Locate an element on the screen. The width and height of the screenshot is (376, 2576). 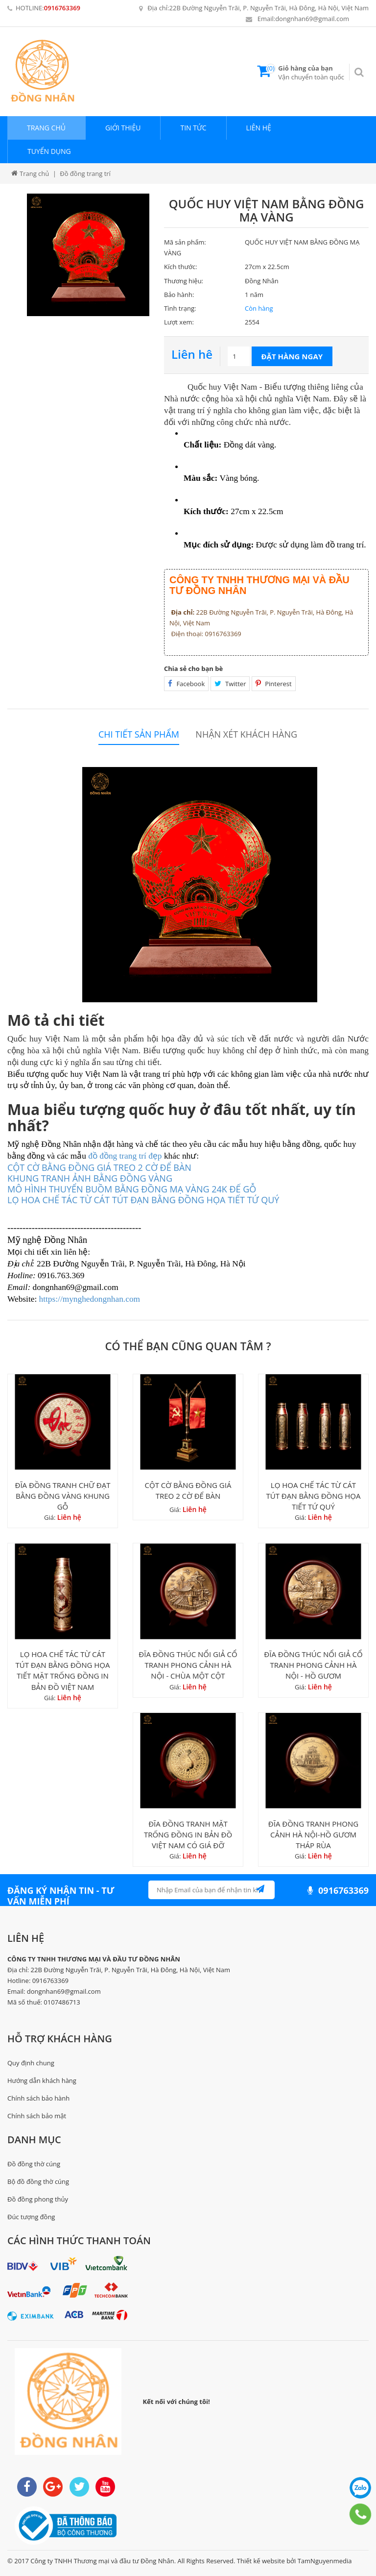
Liên hệ is located at coordinates (258, 127).